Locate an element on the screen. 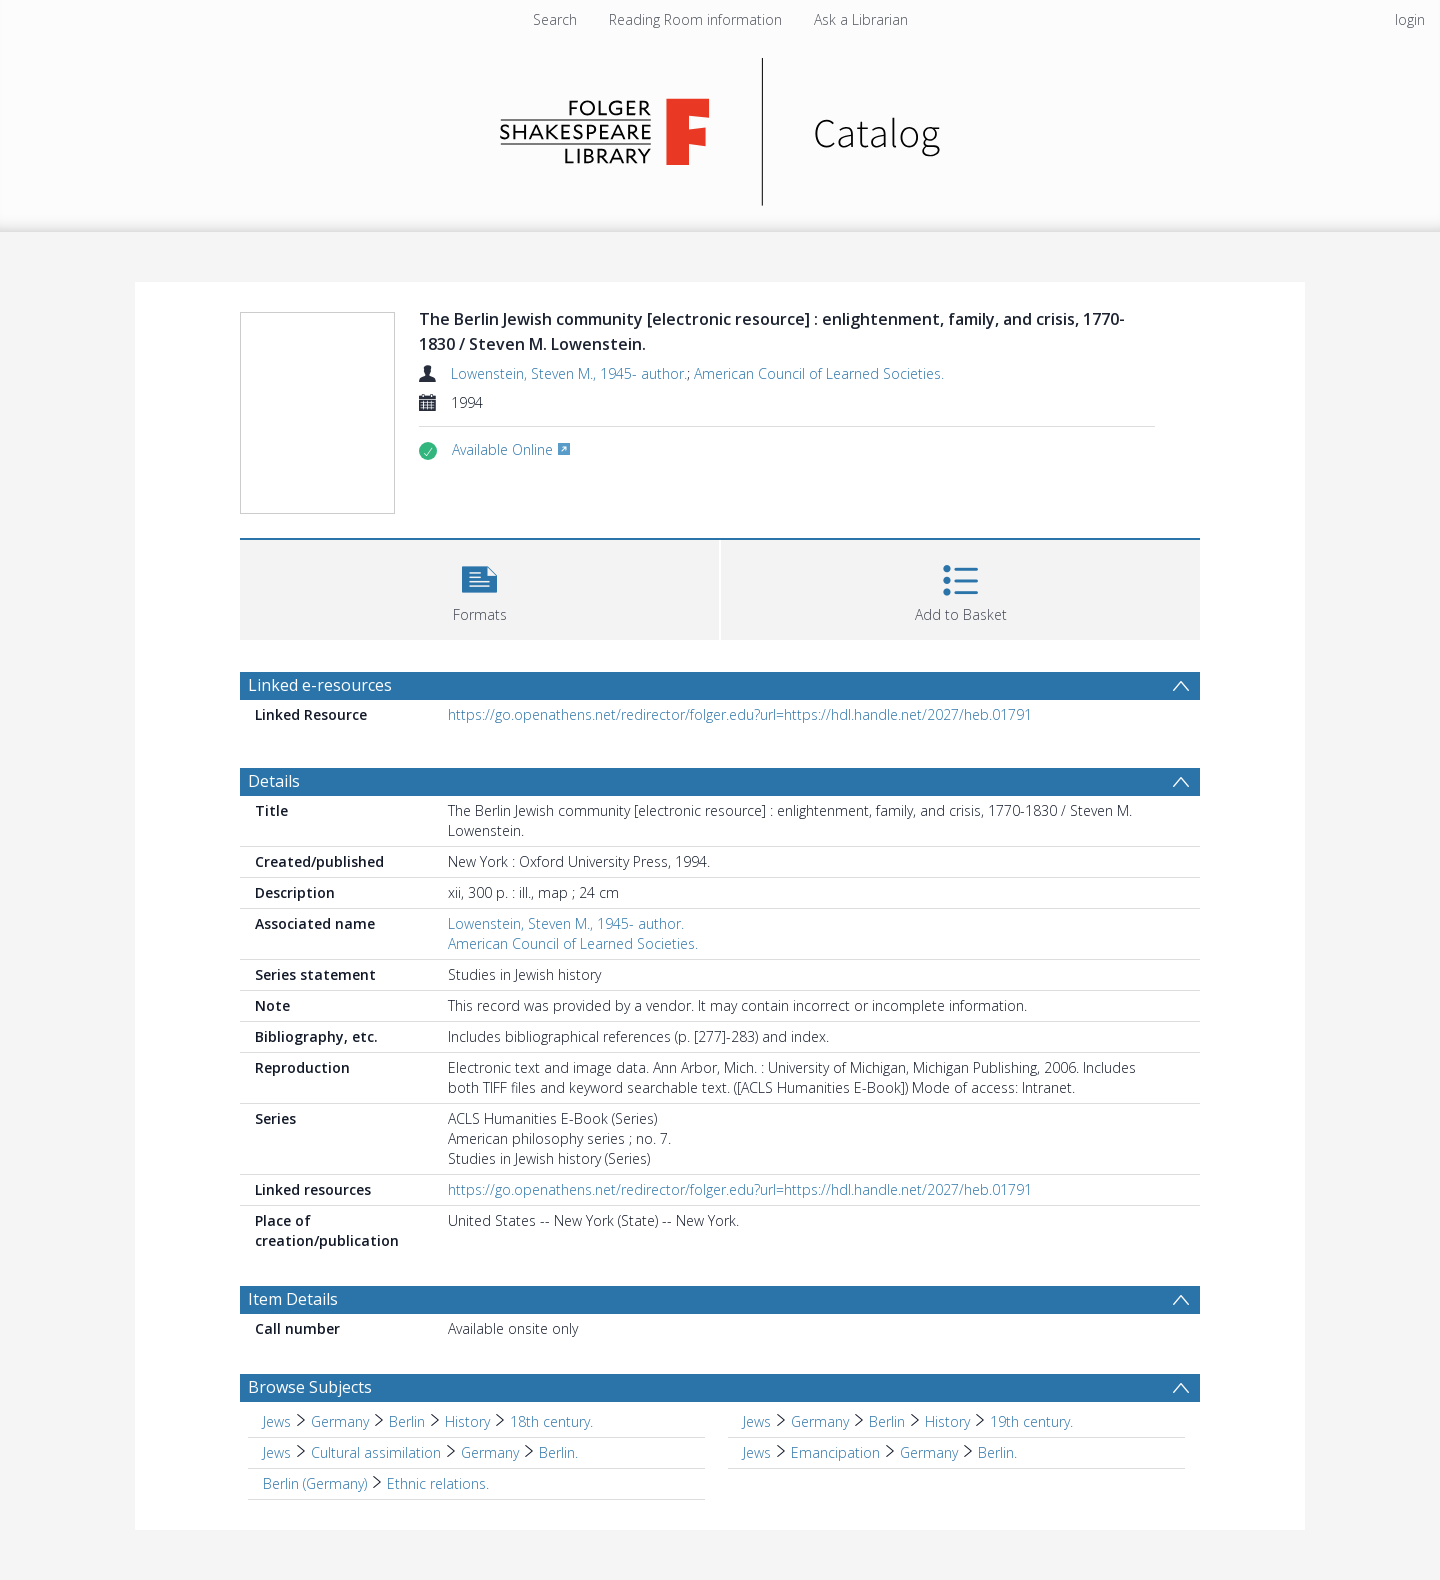  https://go.openathens.net/redirector/folger.edu?url=https://hdl.handle.net/2027/heb.01791 is located at coordinates (740, 714).